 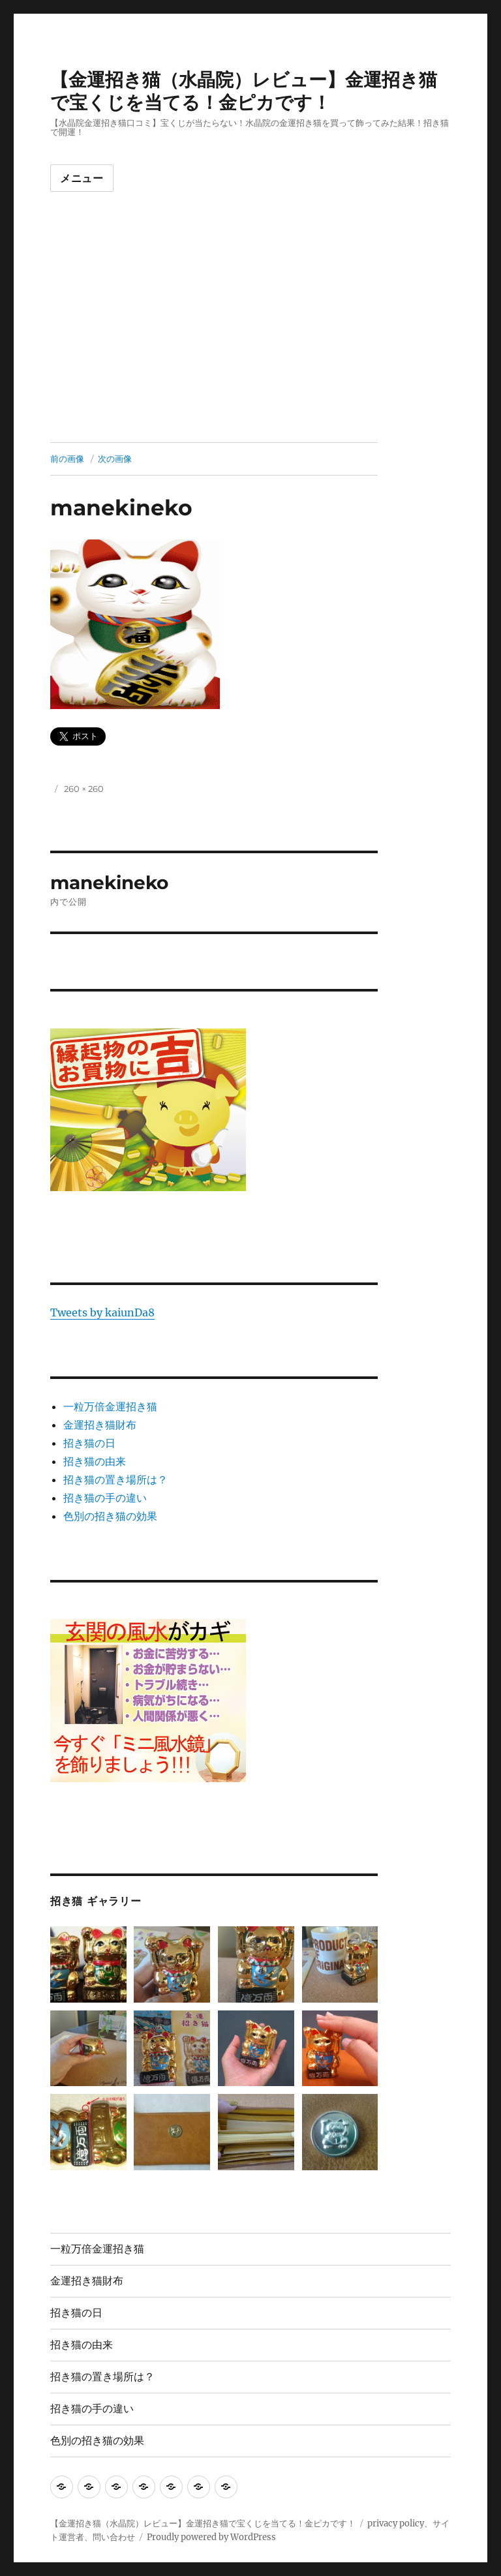 What do you see at coordinates (211, 2537) in the screenshot?
I see `Proudly powered by WordPress` at bounding box center [211, 2537].